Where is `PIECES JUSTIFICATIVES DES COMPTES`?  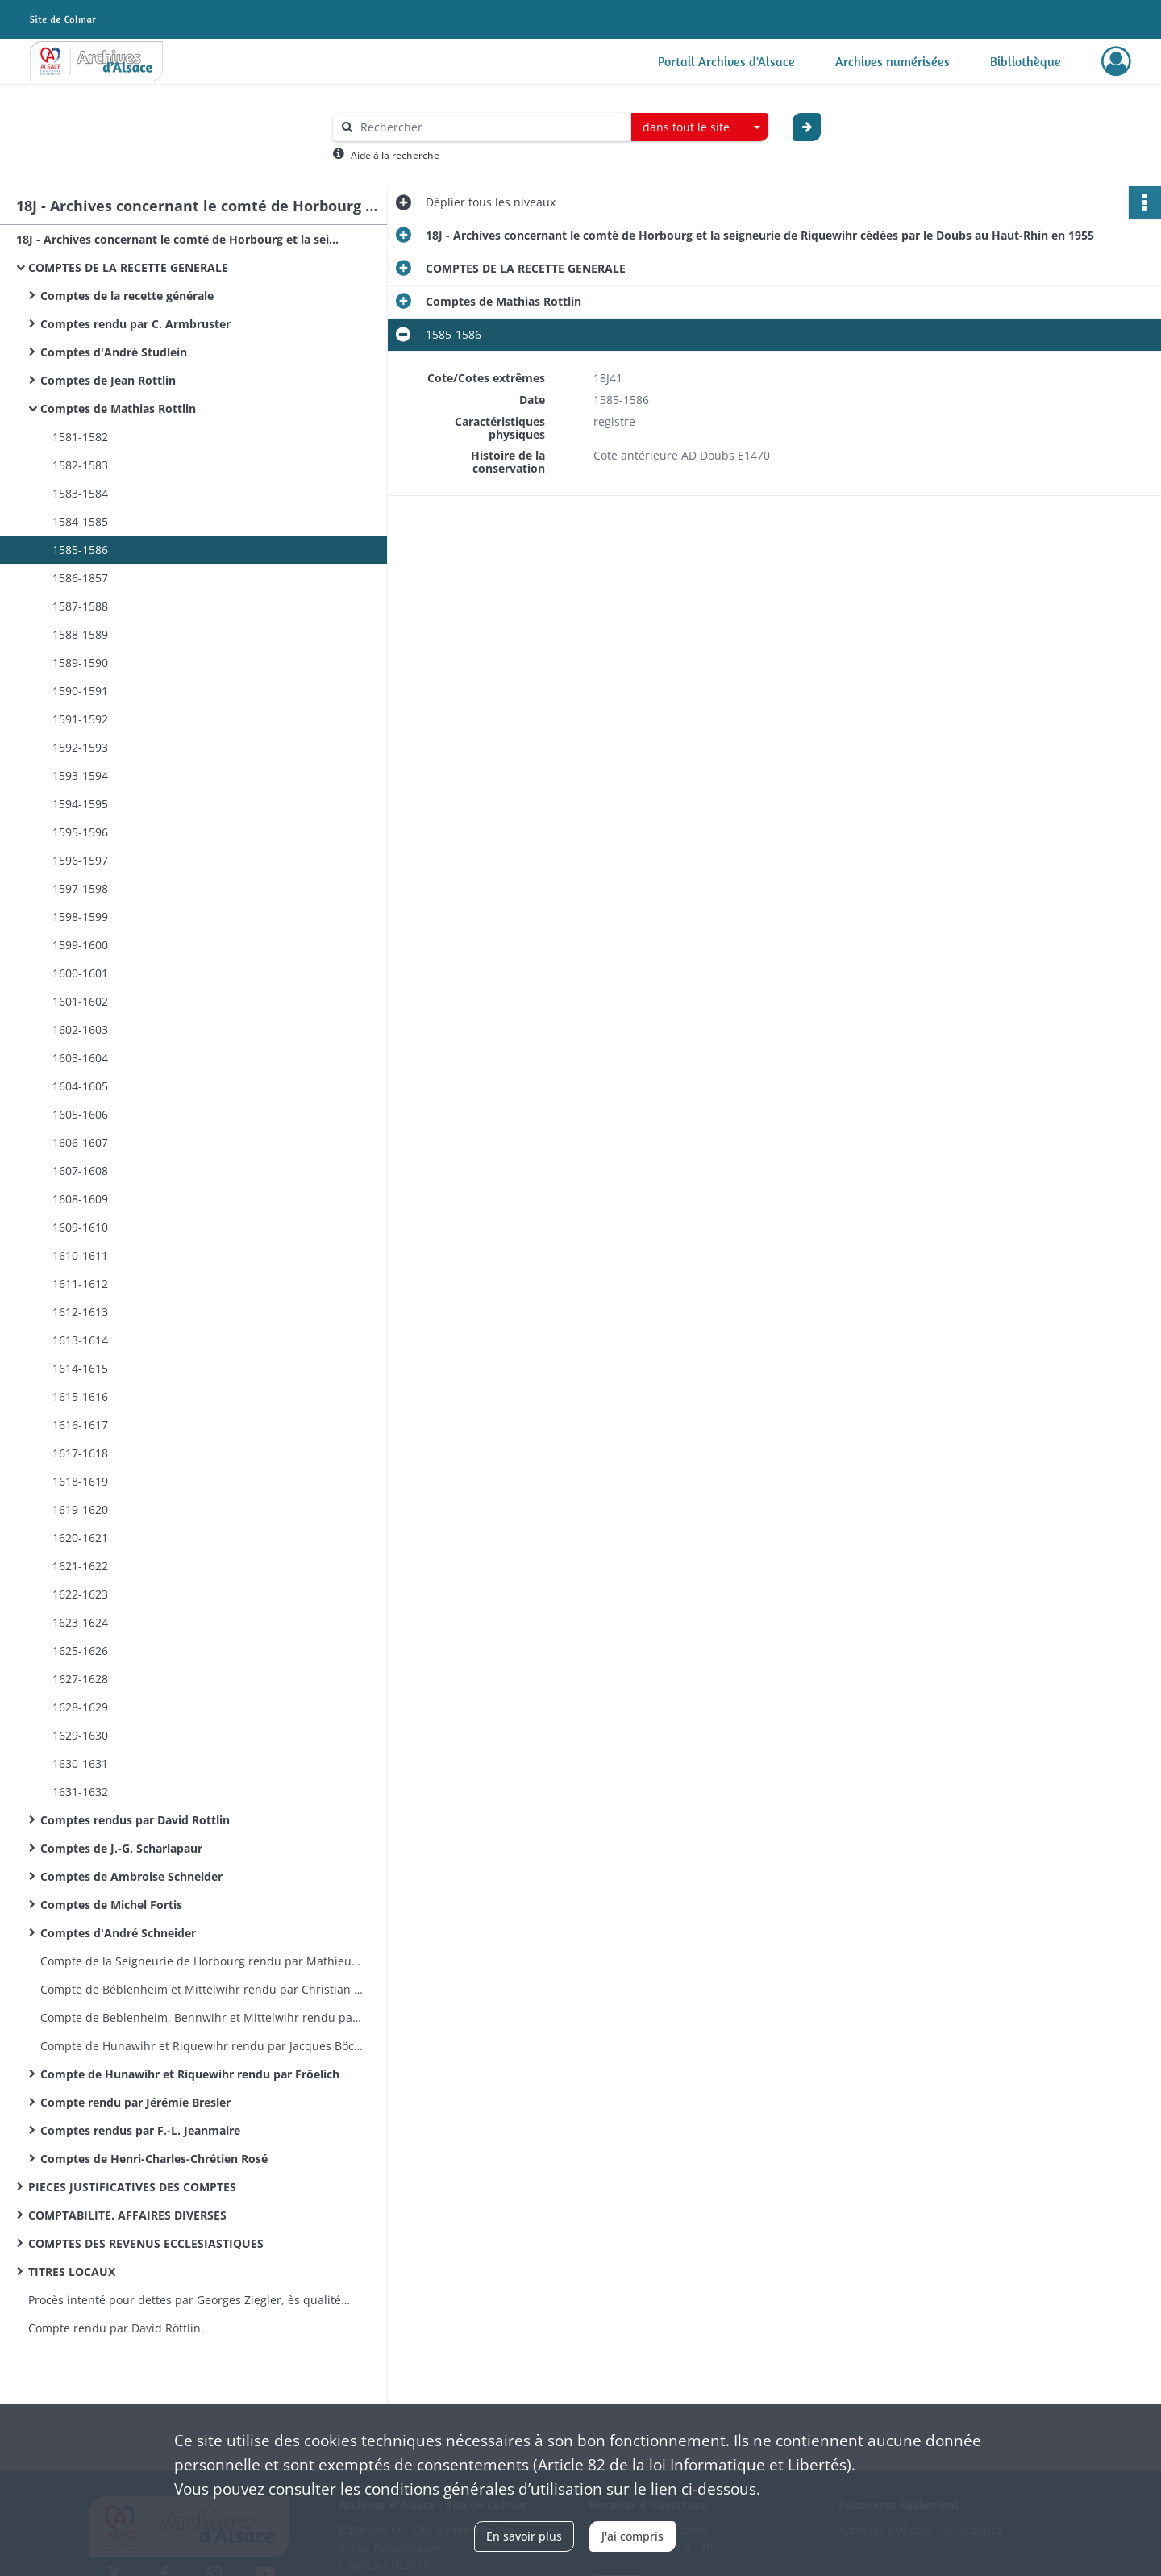
PIECES JUSTIFICATIVES DES COMPTES is located at coordinates (132, 2187).